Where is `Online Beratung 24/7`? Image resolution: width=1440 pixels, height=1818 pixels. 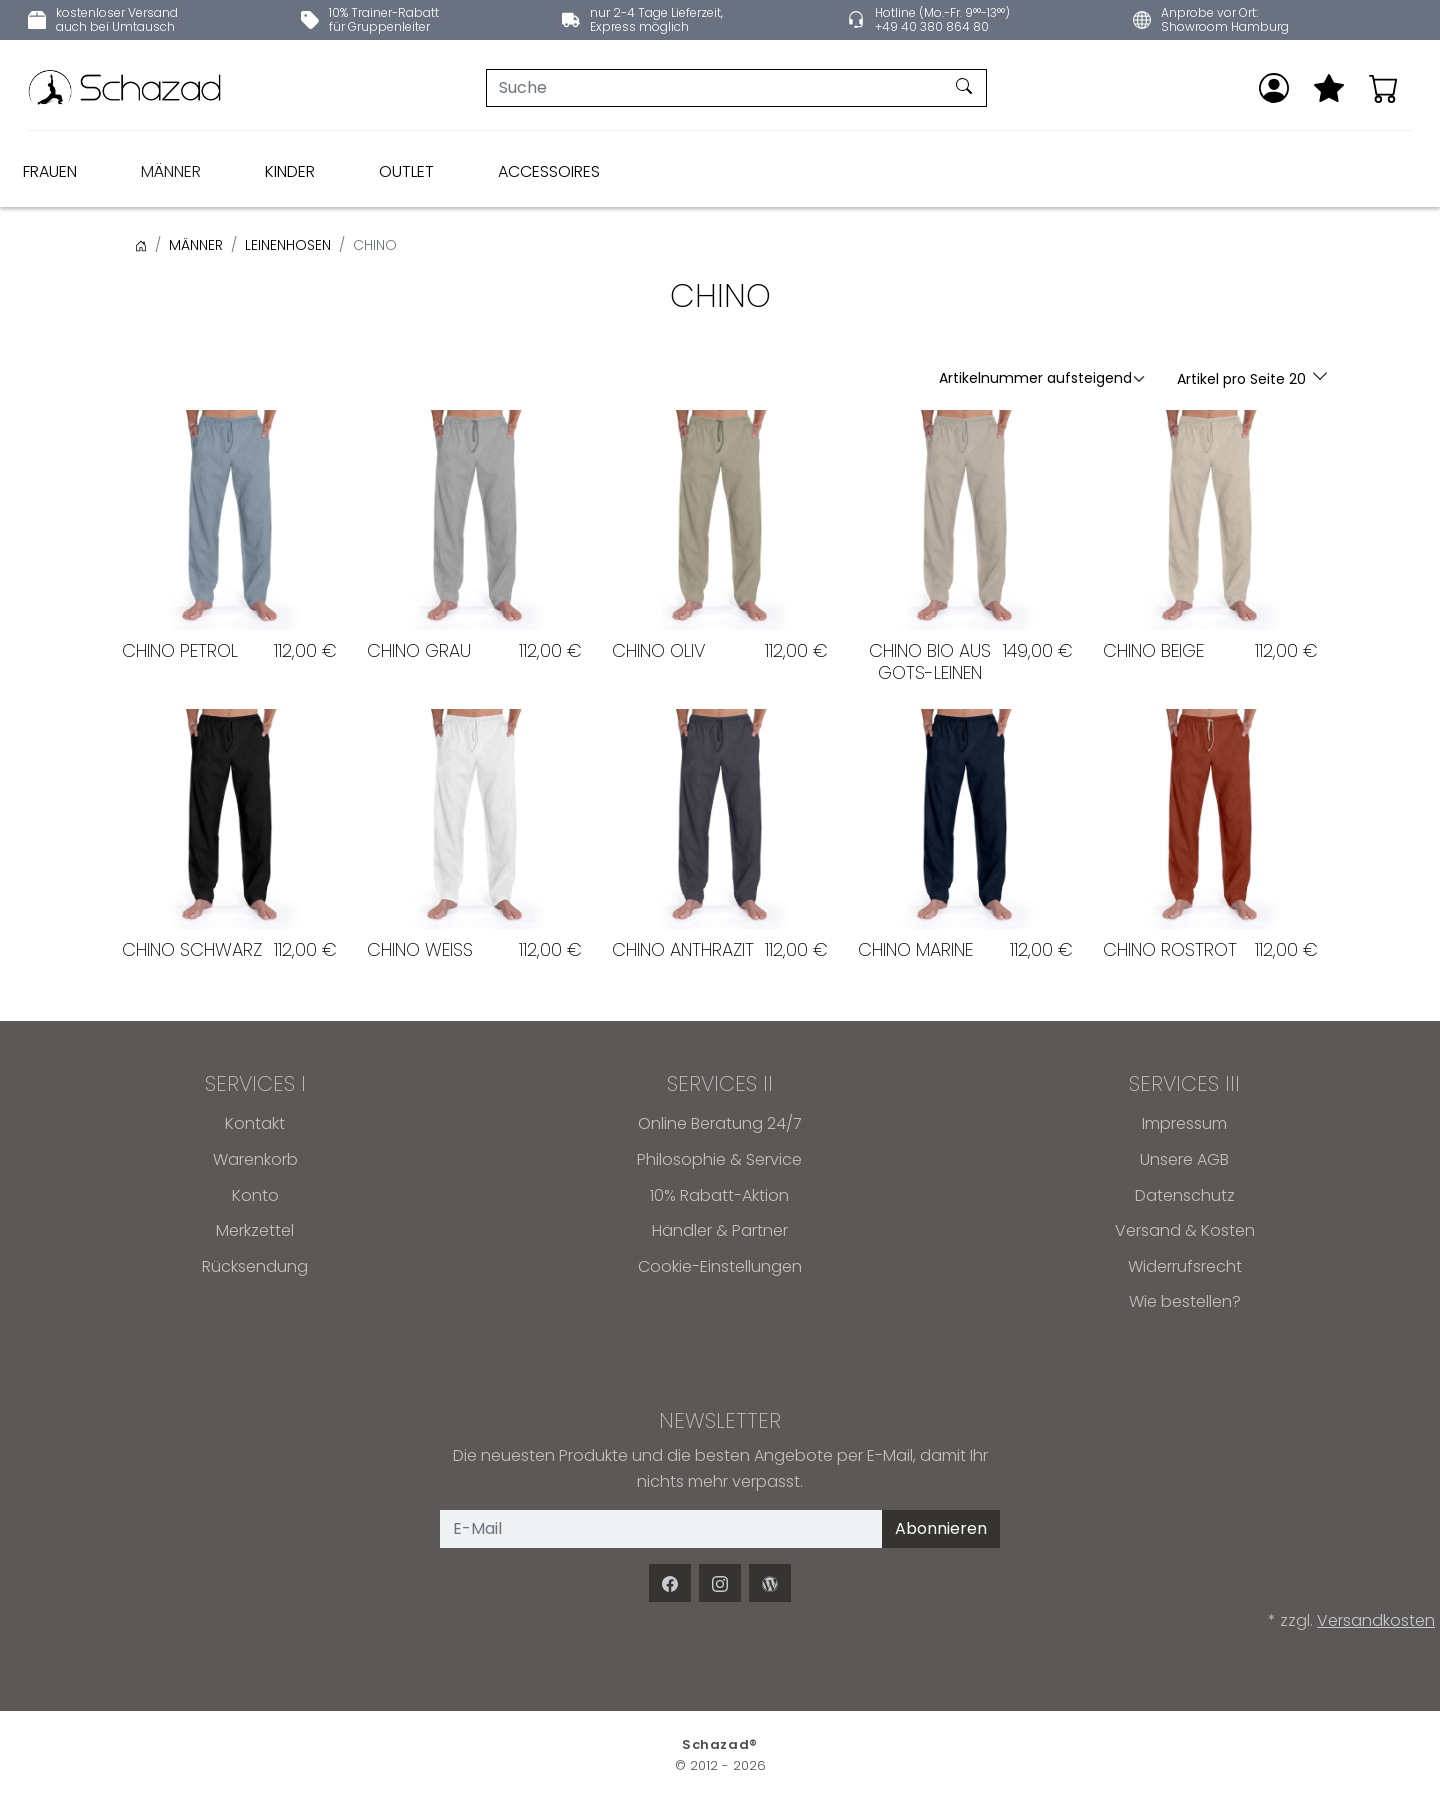 Online Beratung 24/7 is located at coordinates (720, 1123).